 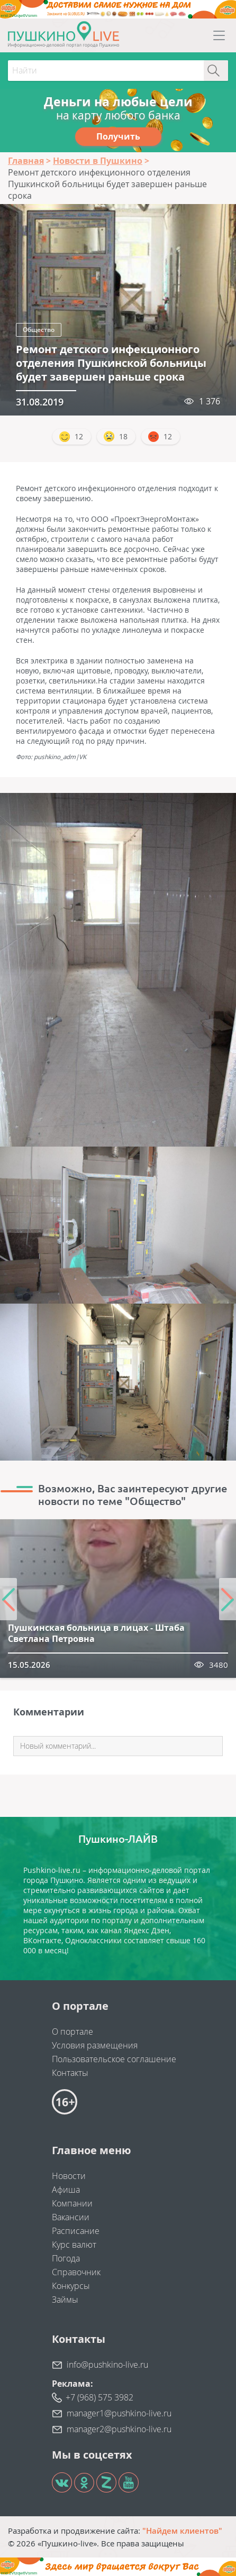 I want to click on Условия размещения, so click(x=95, y=2045).